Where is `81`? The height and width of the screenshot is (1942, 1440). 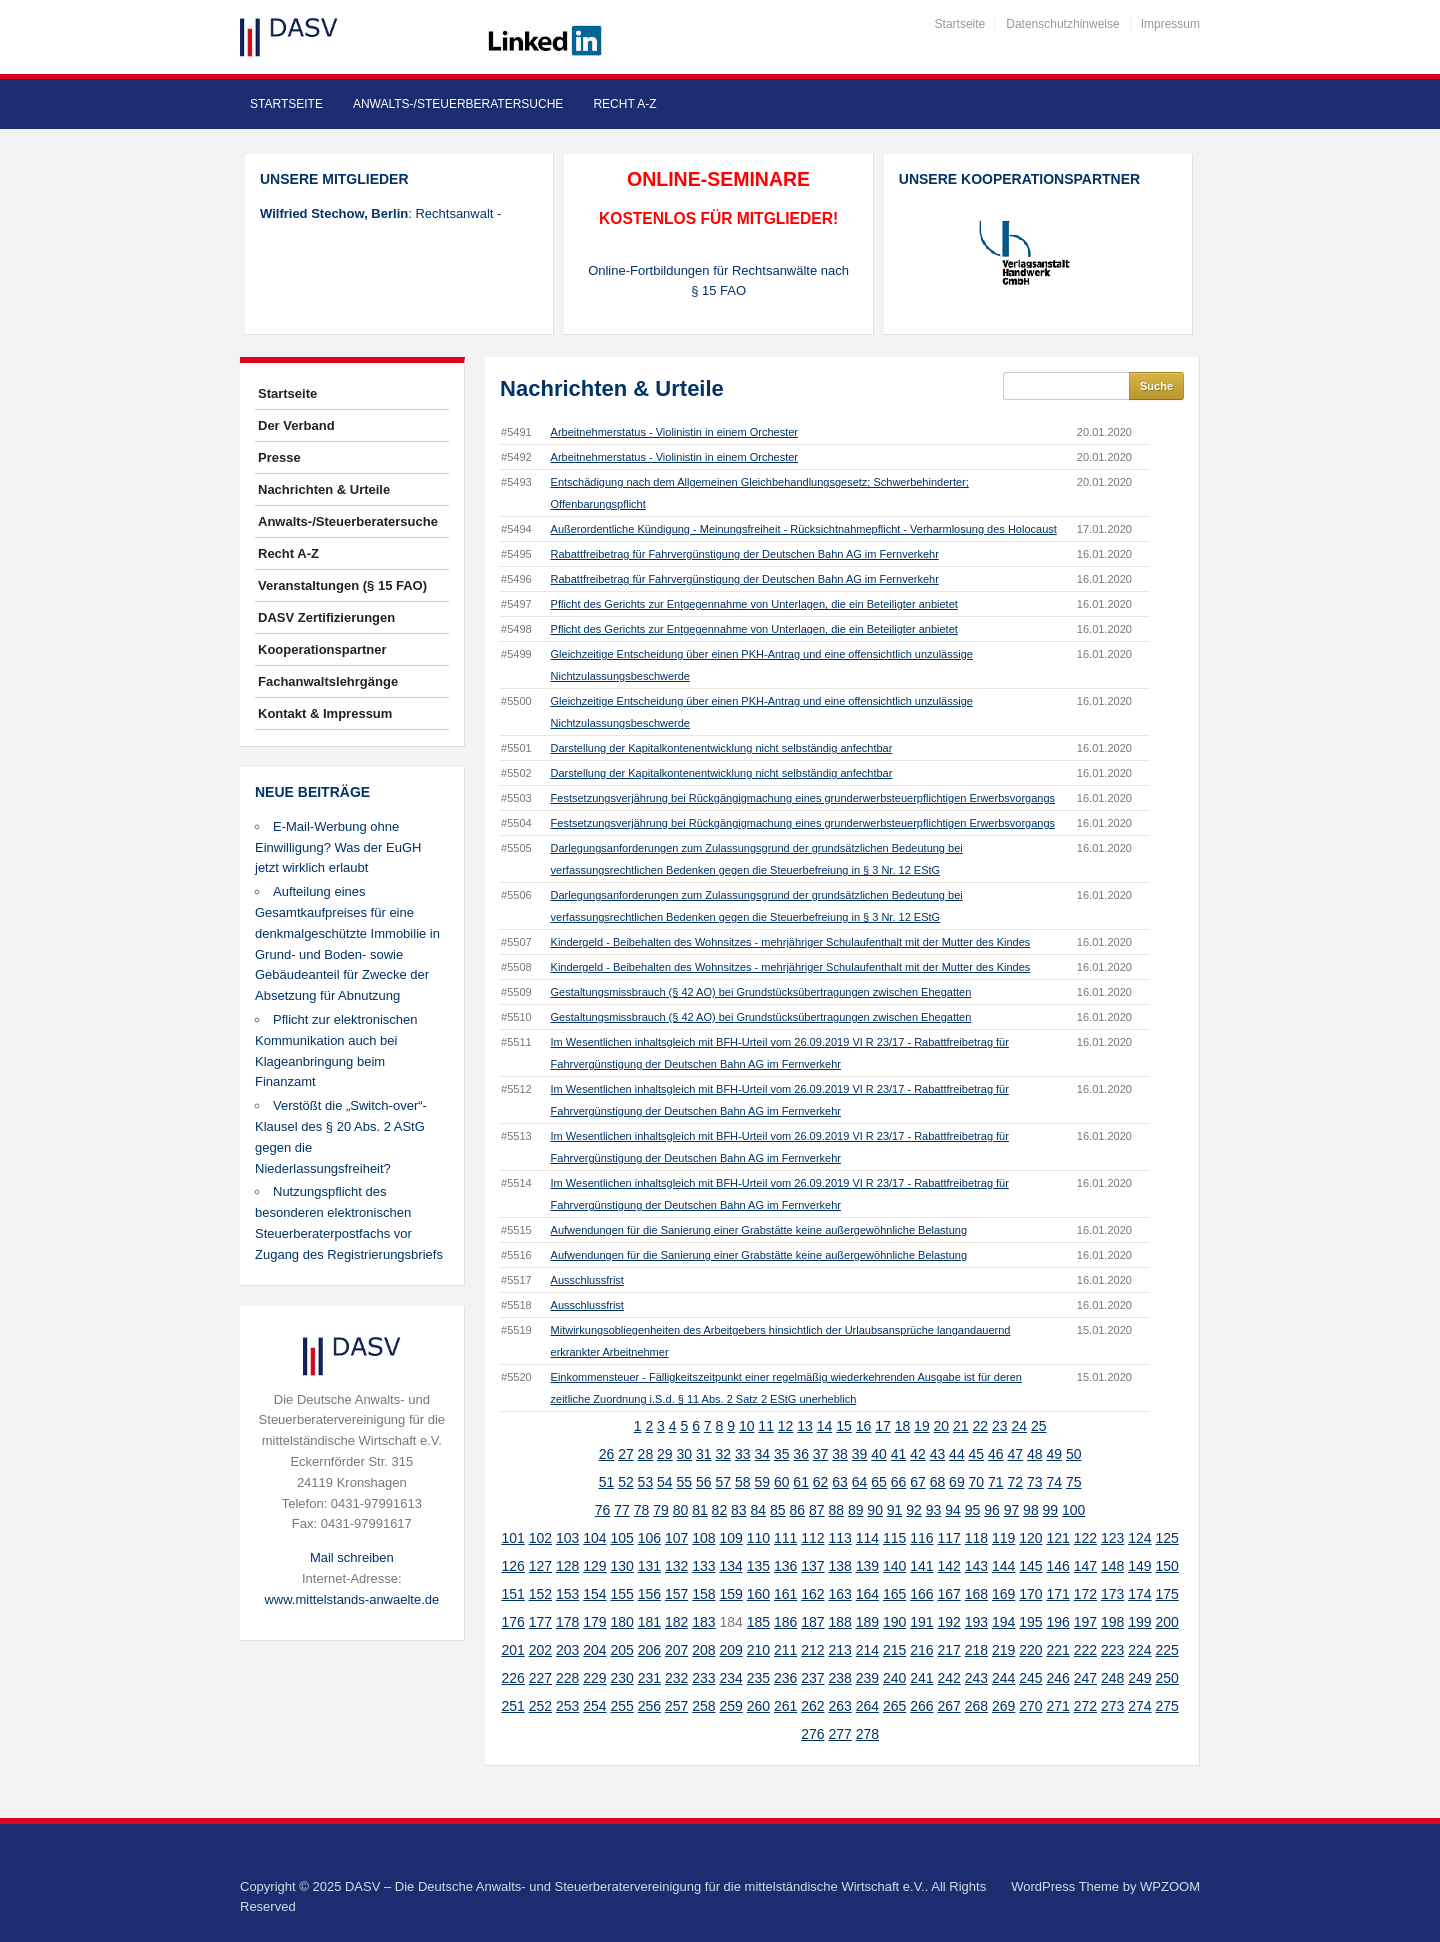 81 is located at coordinates (700, 1510).